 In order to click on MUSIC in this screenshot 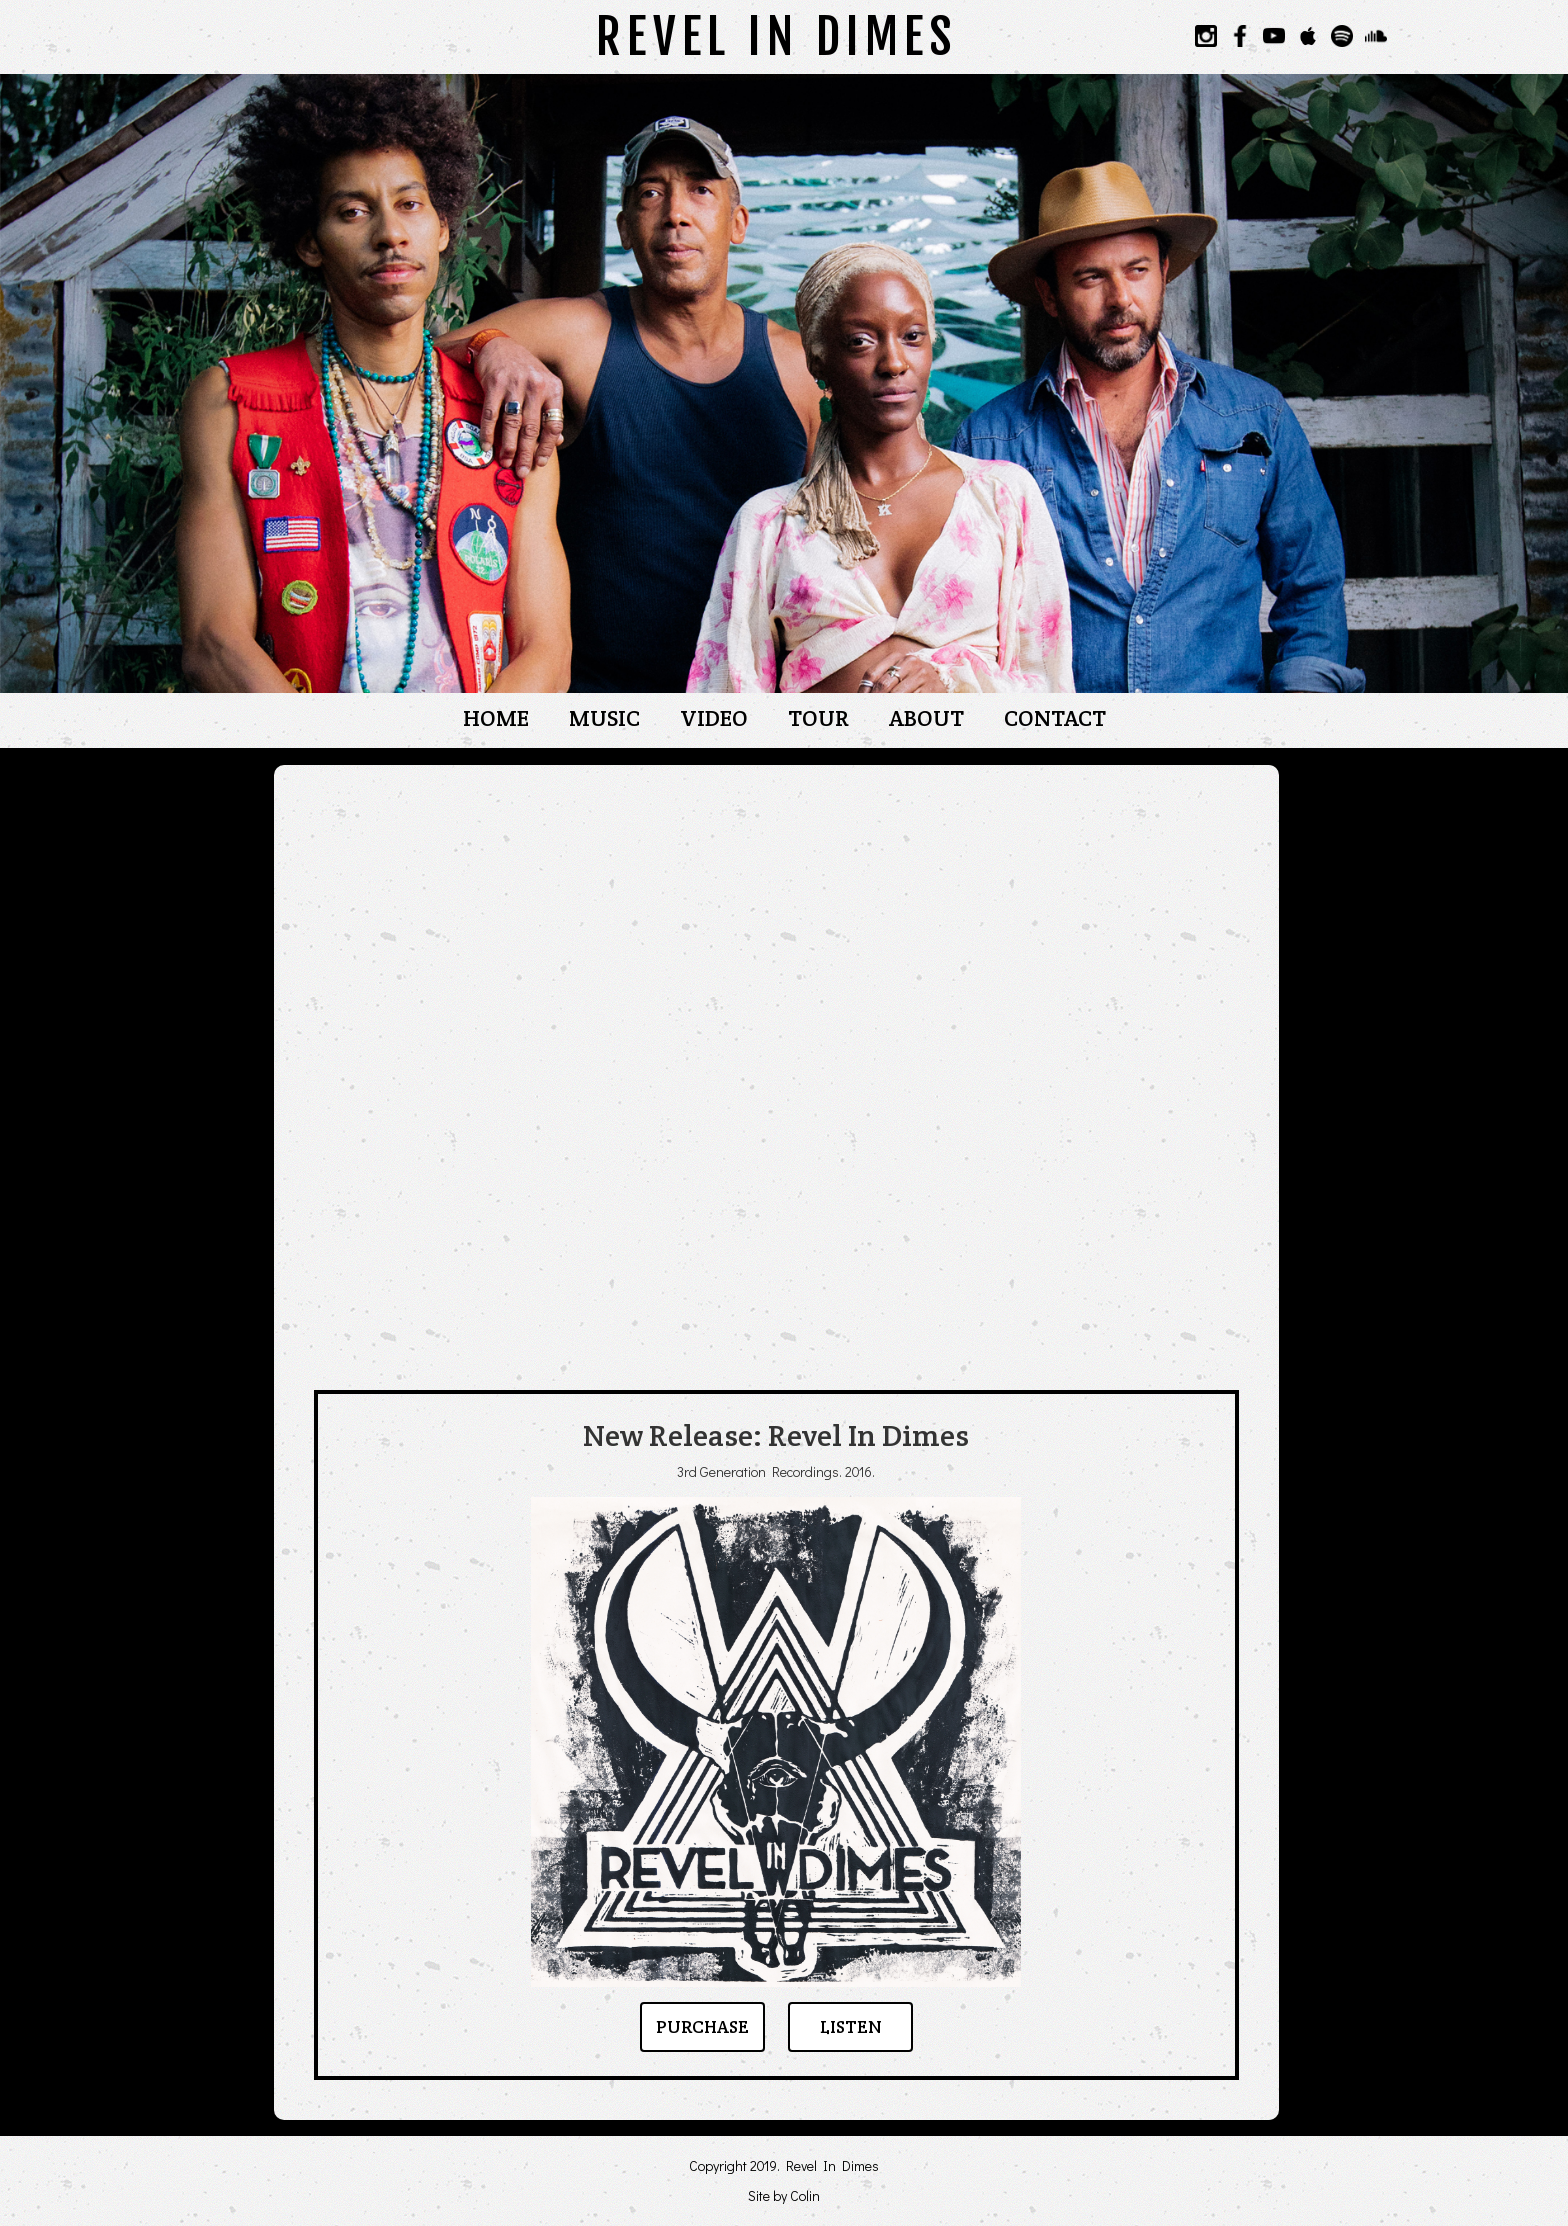, I will do `click(604, 718)`.